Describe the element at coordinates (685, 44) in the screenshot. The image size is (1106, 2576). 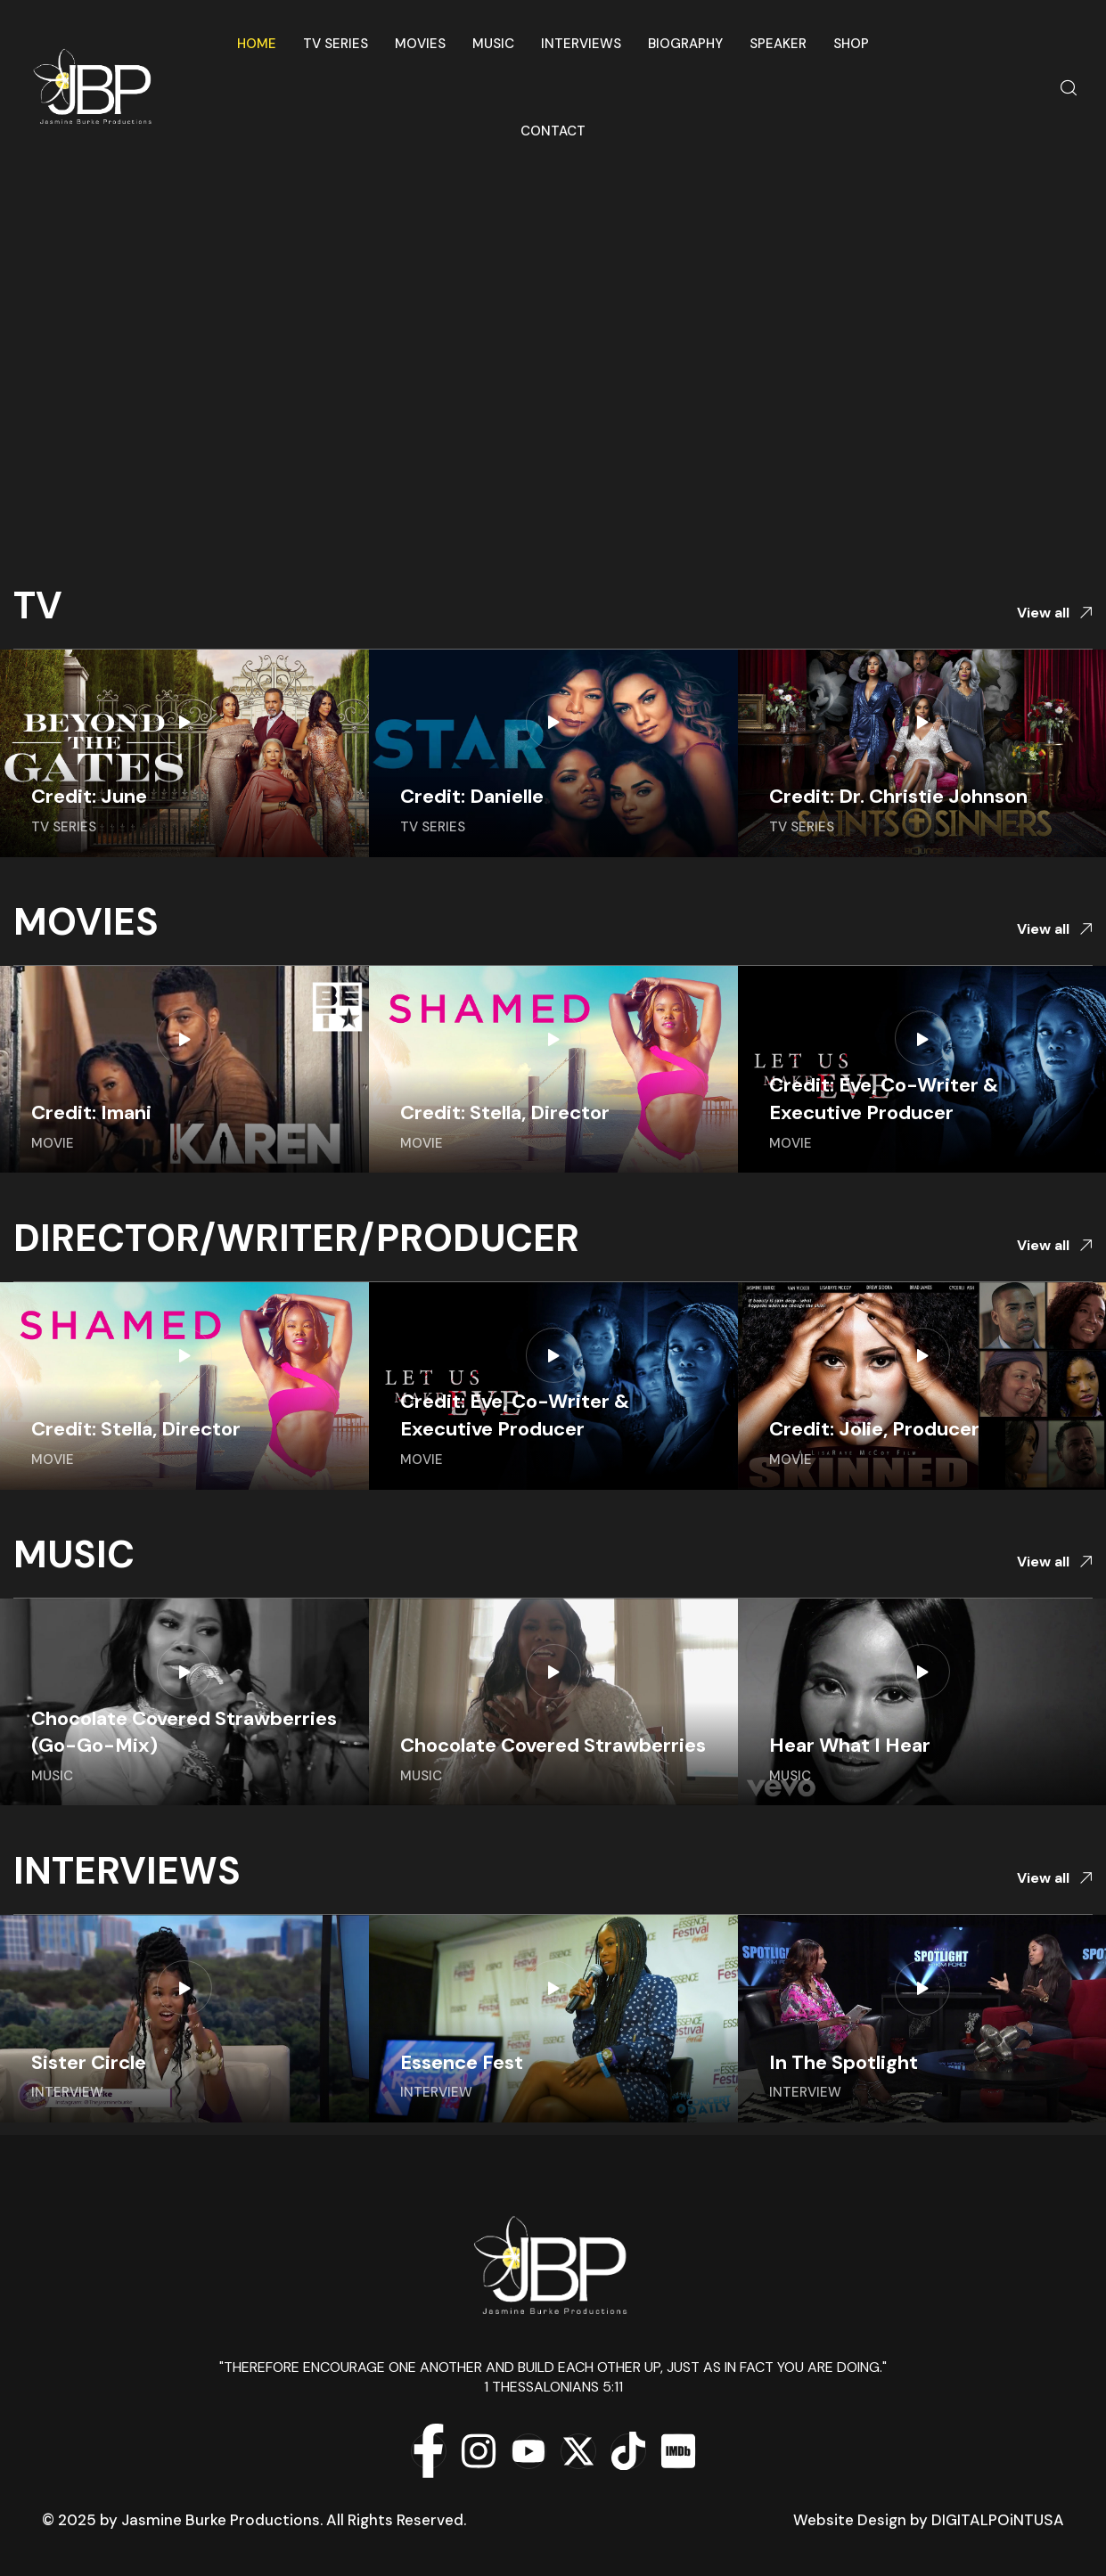
I see `Biography` at that location.